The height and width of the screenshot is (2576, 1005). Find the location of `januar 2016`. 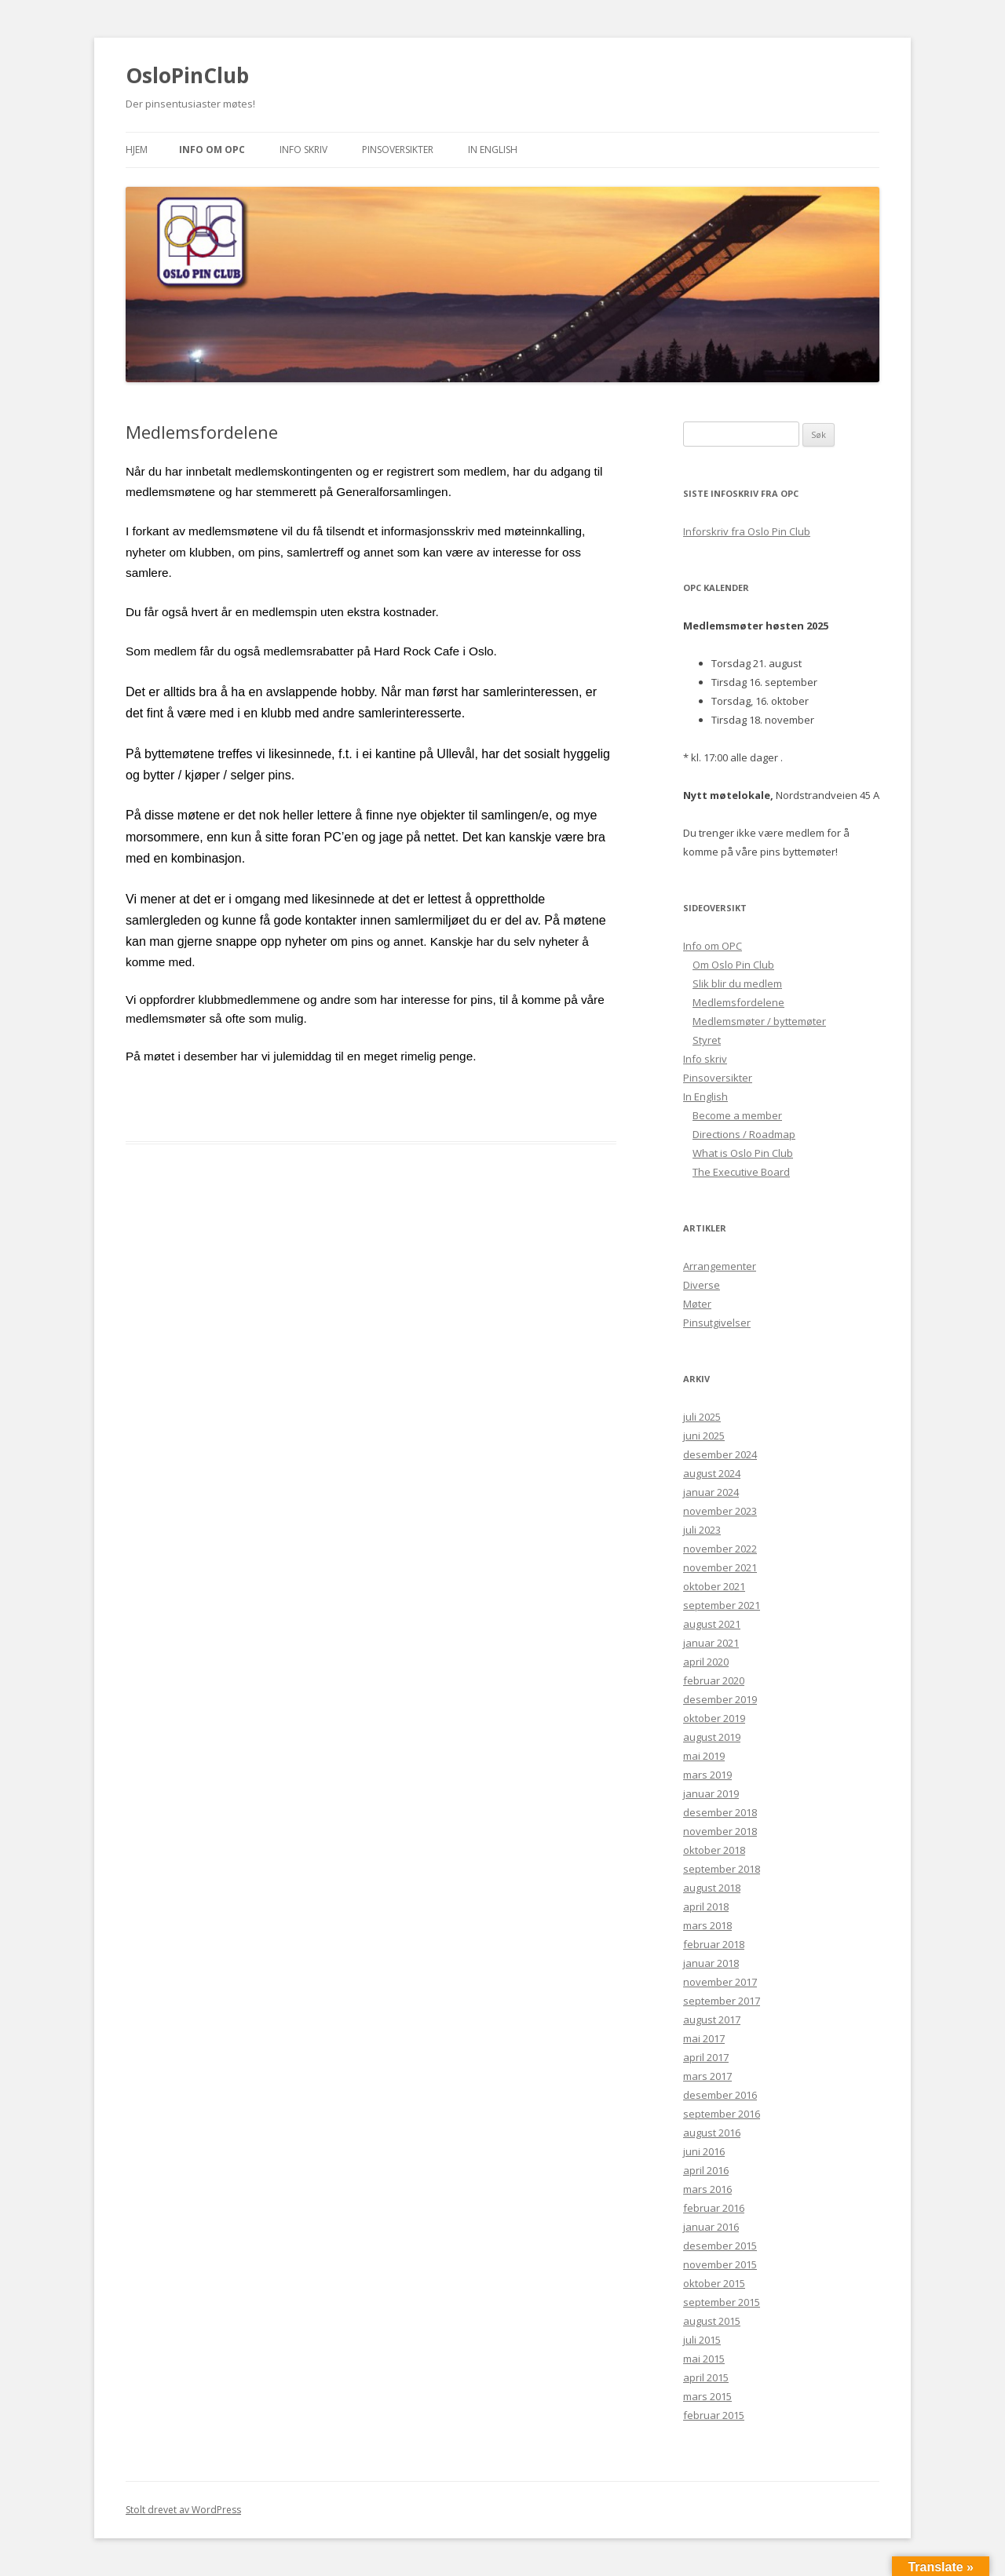

januar 2016 is located at coordinates (711, 2227).